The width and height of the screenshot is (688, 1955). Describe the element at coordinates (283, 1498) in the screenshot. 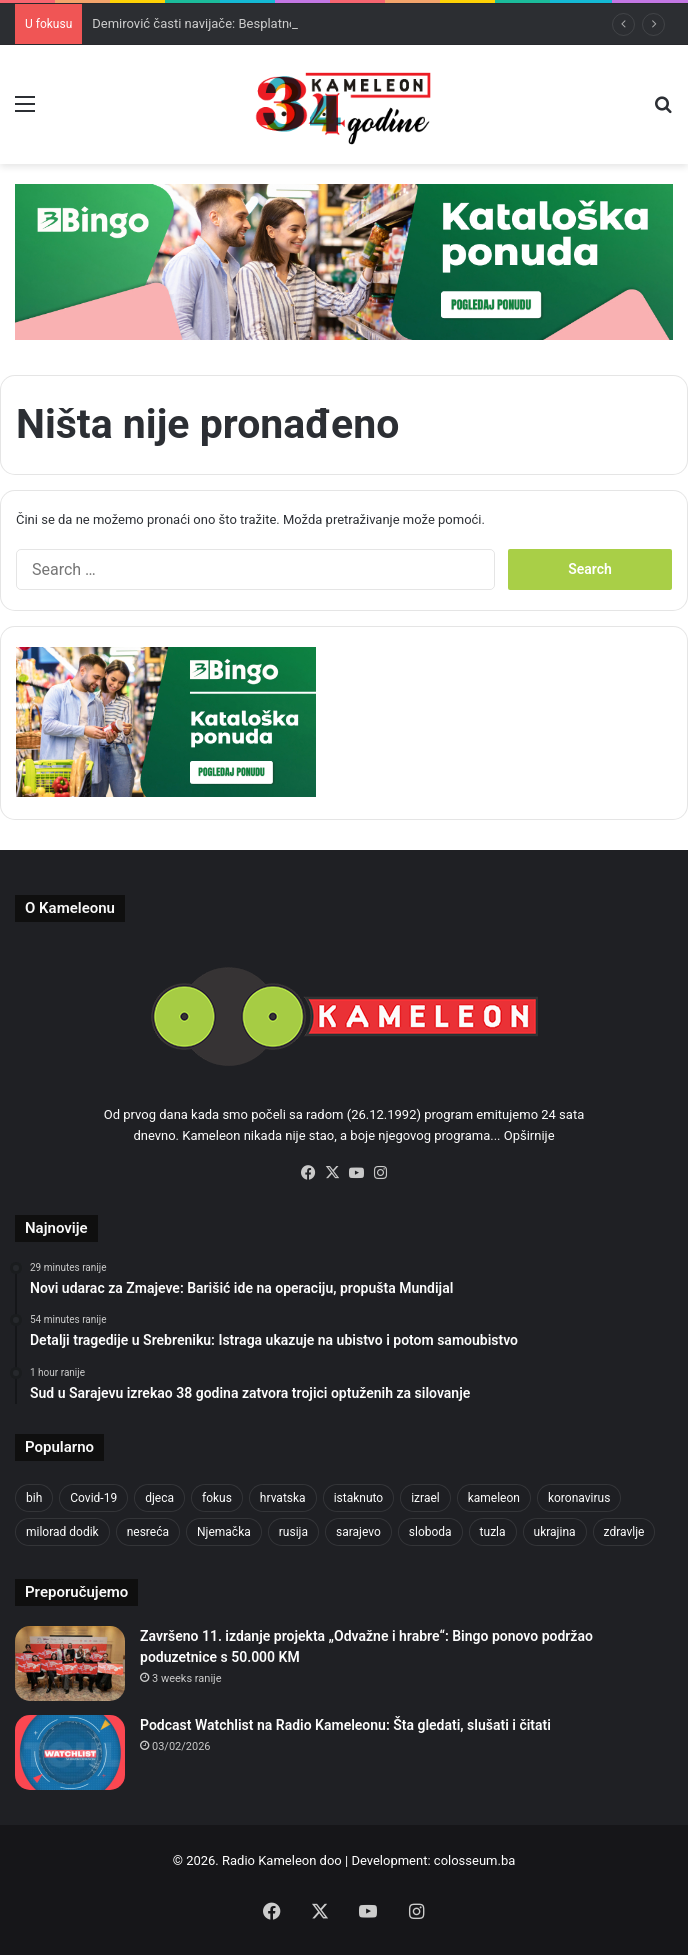

I see `hrvatska [hrvatska (844 items)]` at that location.